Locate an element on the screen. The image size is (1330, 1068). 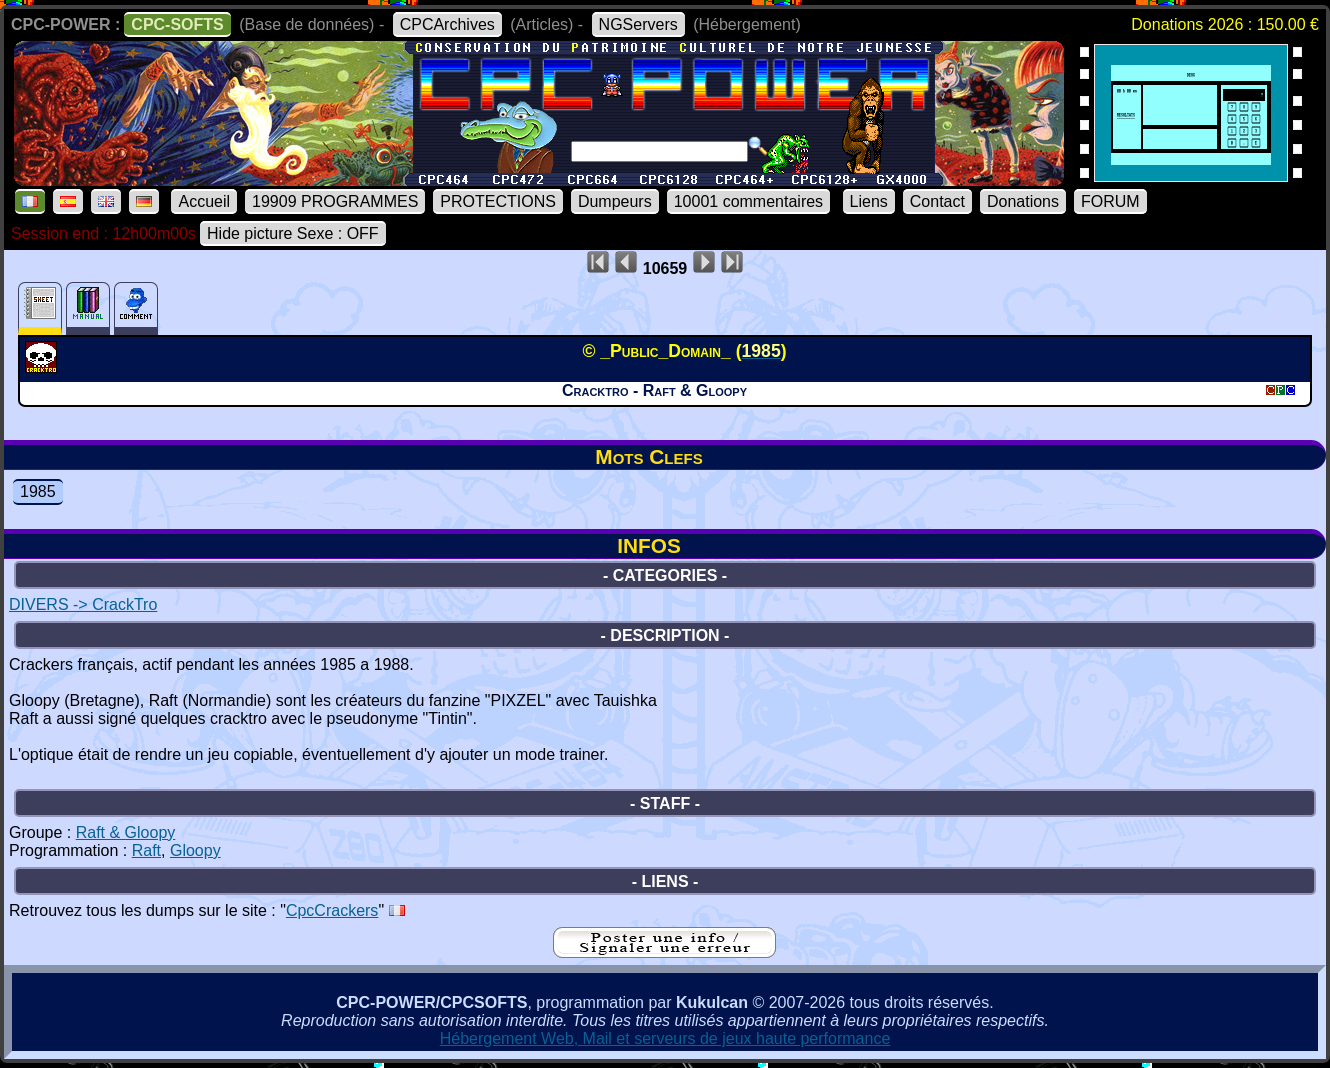
10001 commentaires is located at coordinates (748, 201).